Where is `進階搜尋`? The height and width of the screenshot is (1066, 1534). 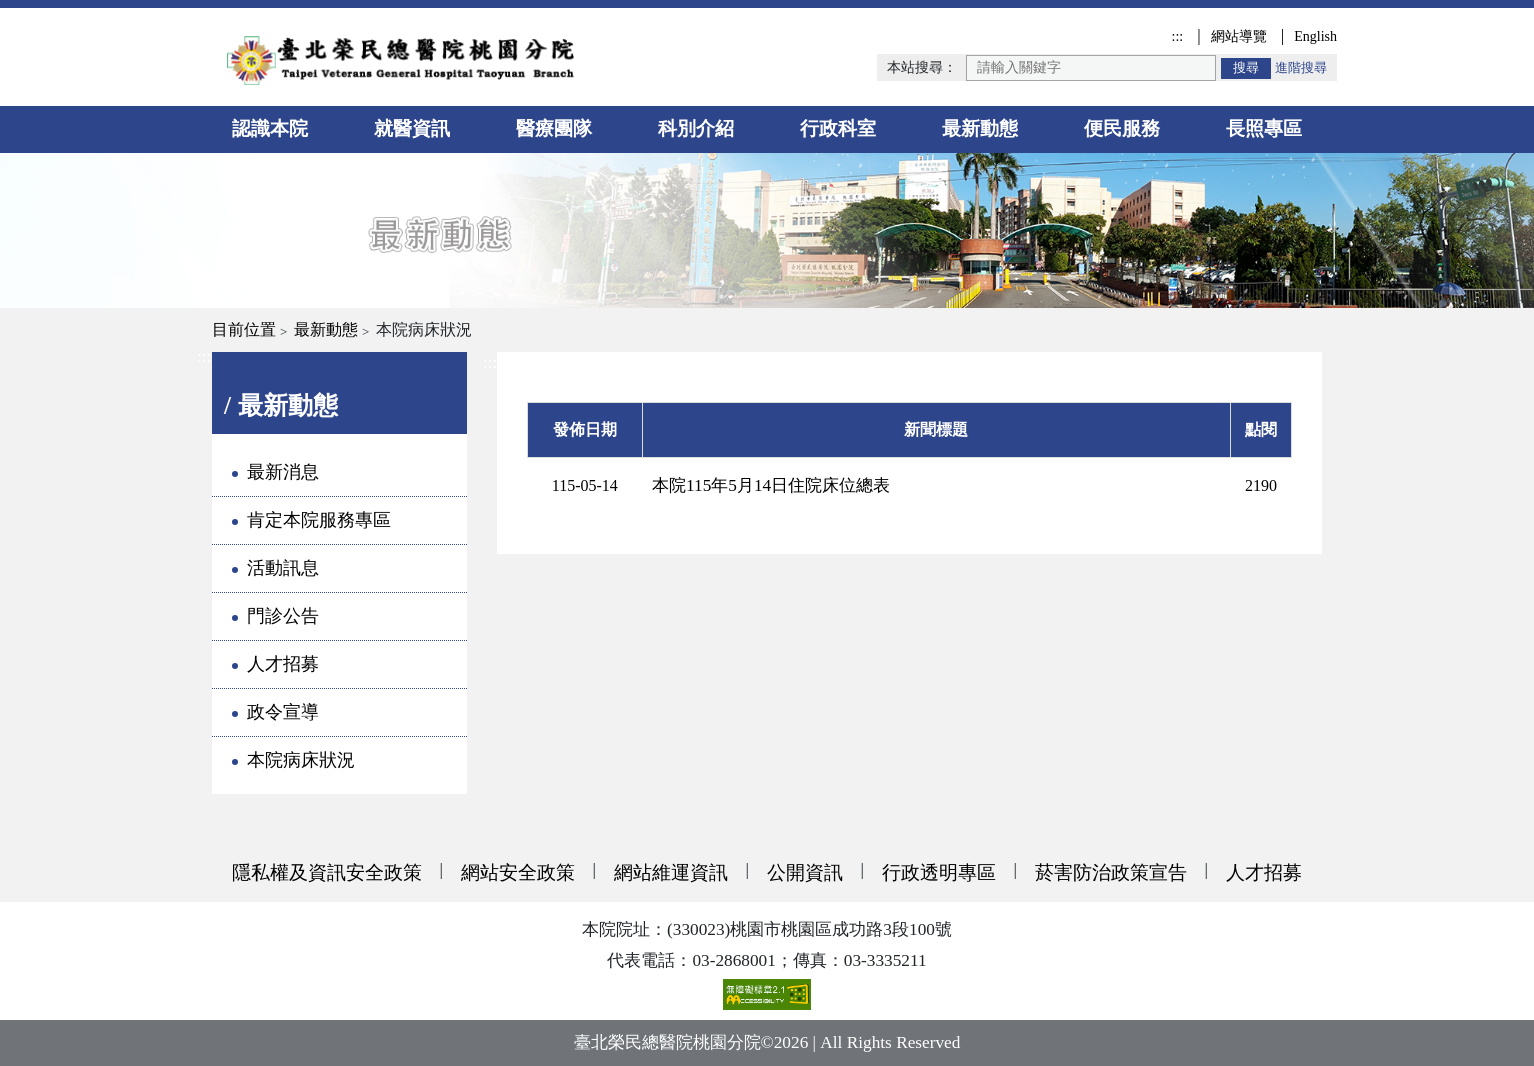
進階搜尋 is located at coordinates (1301, 68).